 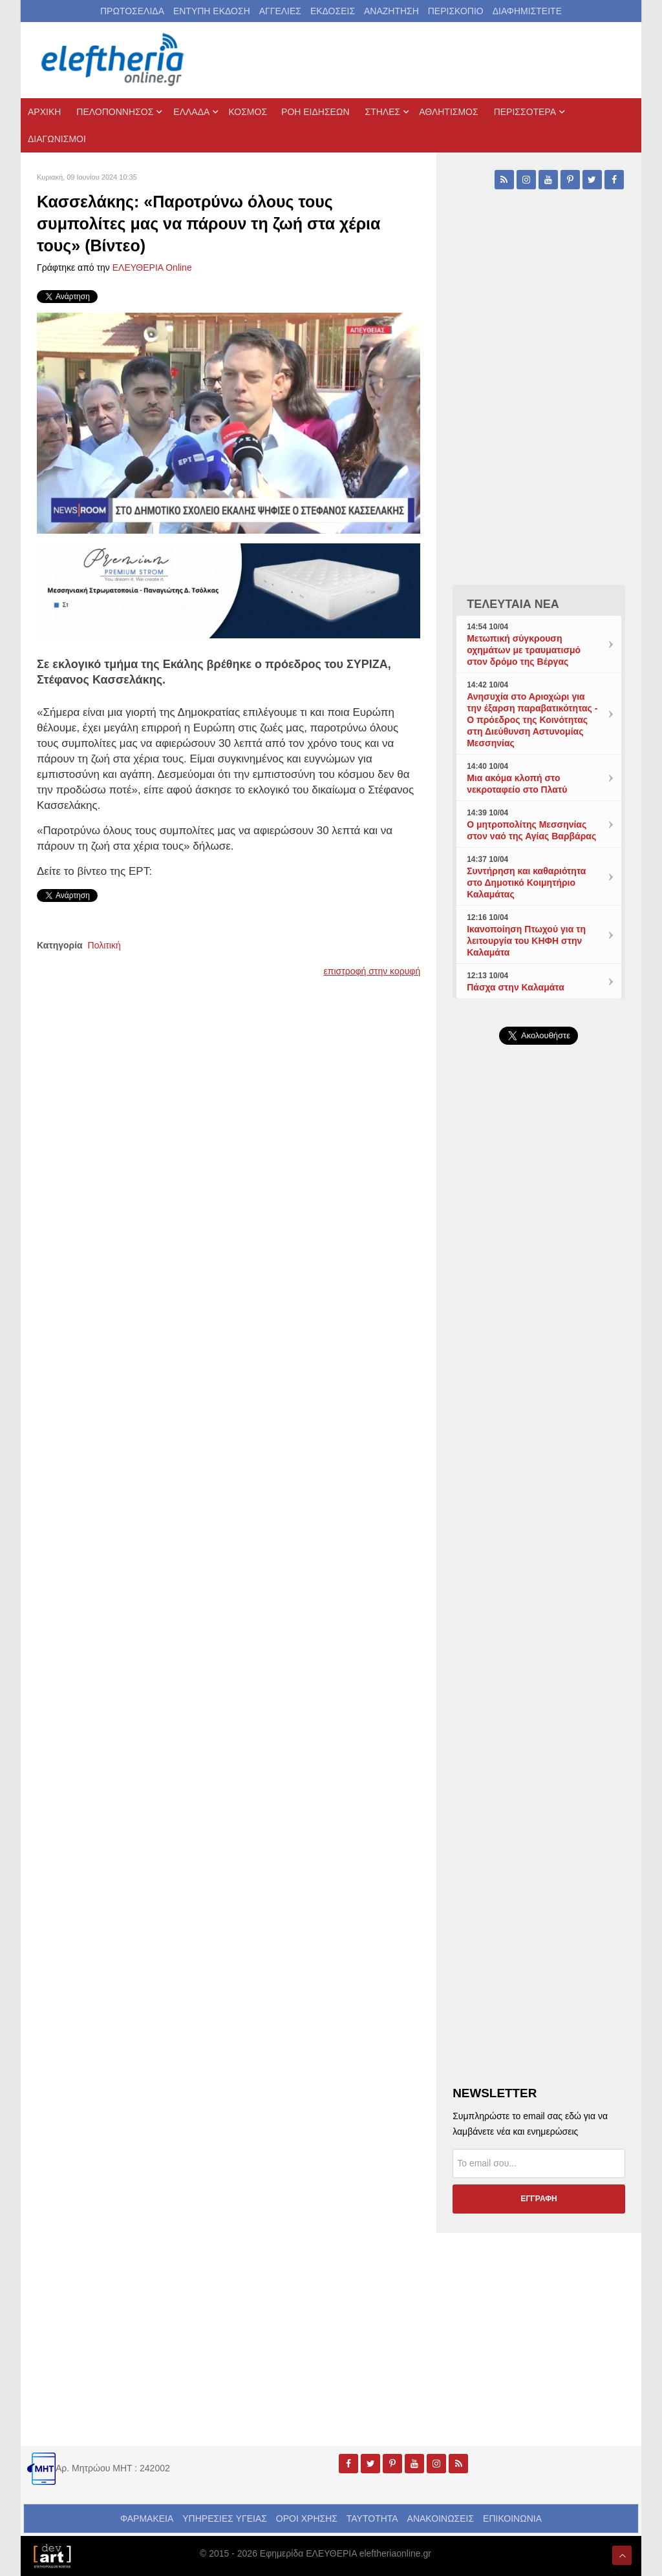 I want to click on Πολιτική, so click(x=104, y=945).